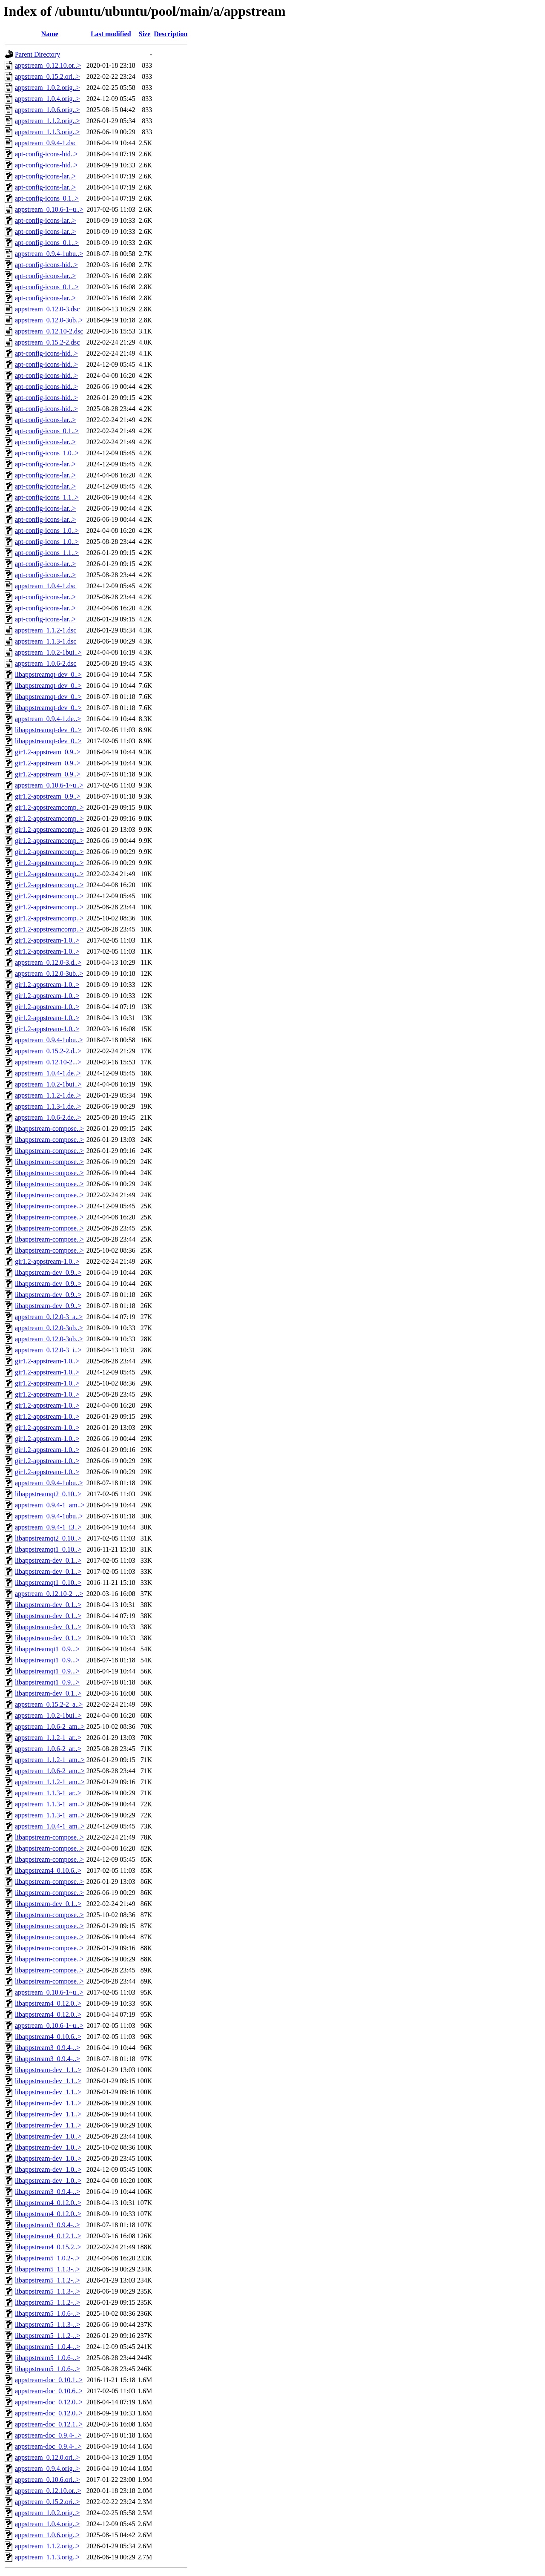 The width and height of the screenshot is (545, 2576). I want to click on libappstream-dev_1.0..>, so click(48, 2136).